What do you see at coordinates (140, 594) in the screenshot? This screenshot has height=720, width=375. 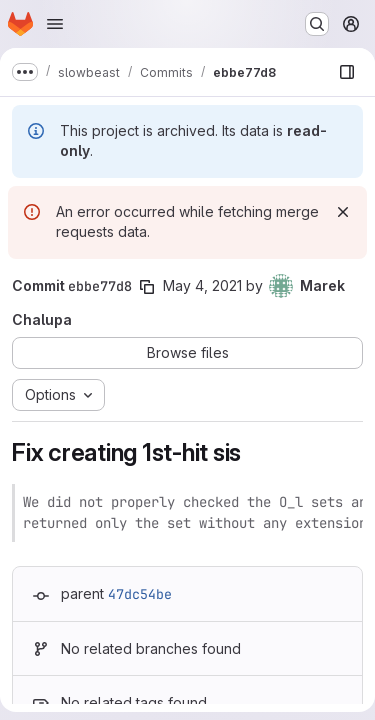 I see `47dc54be` at bounding box center [140, 594].